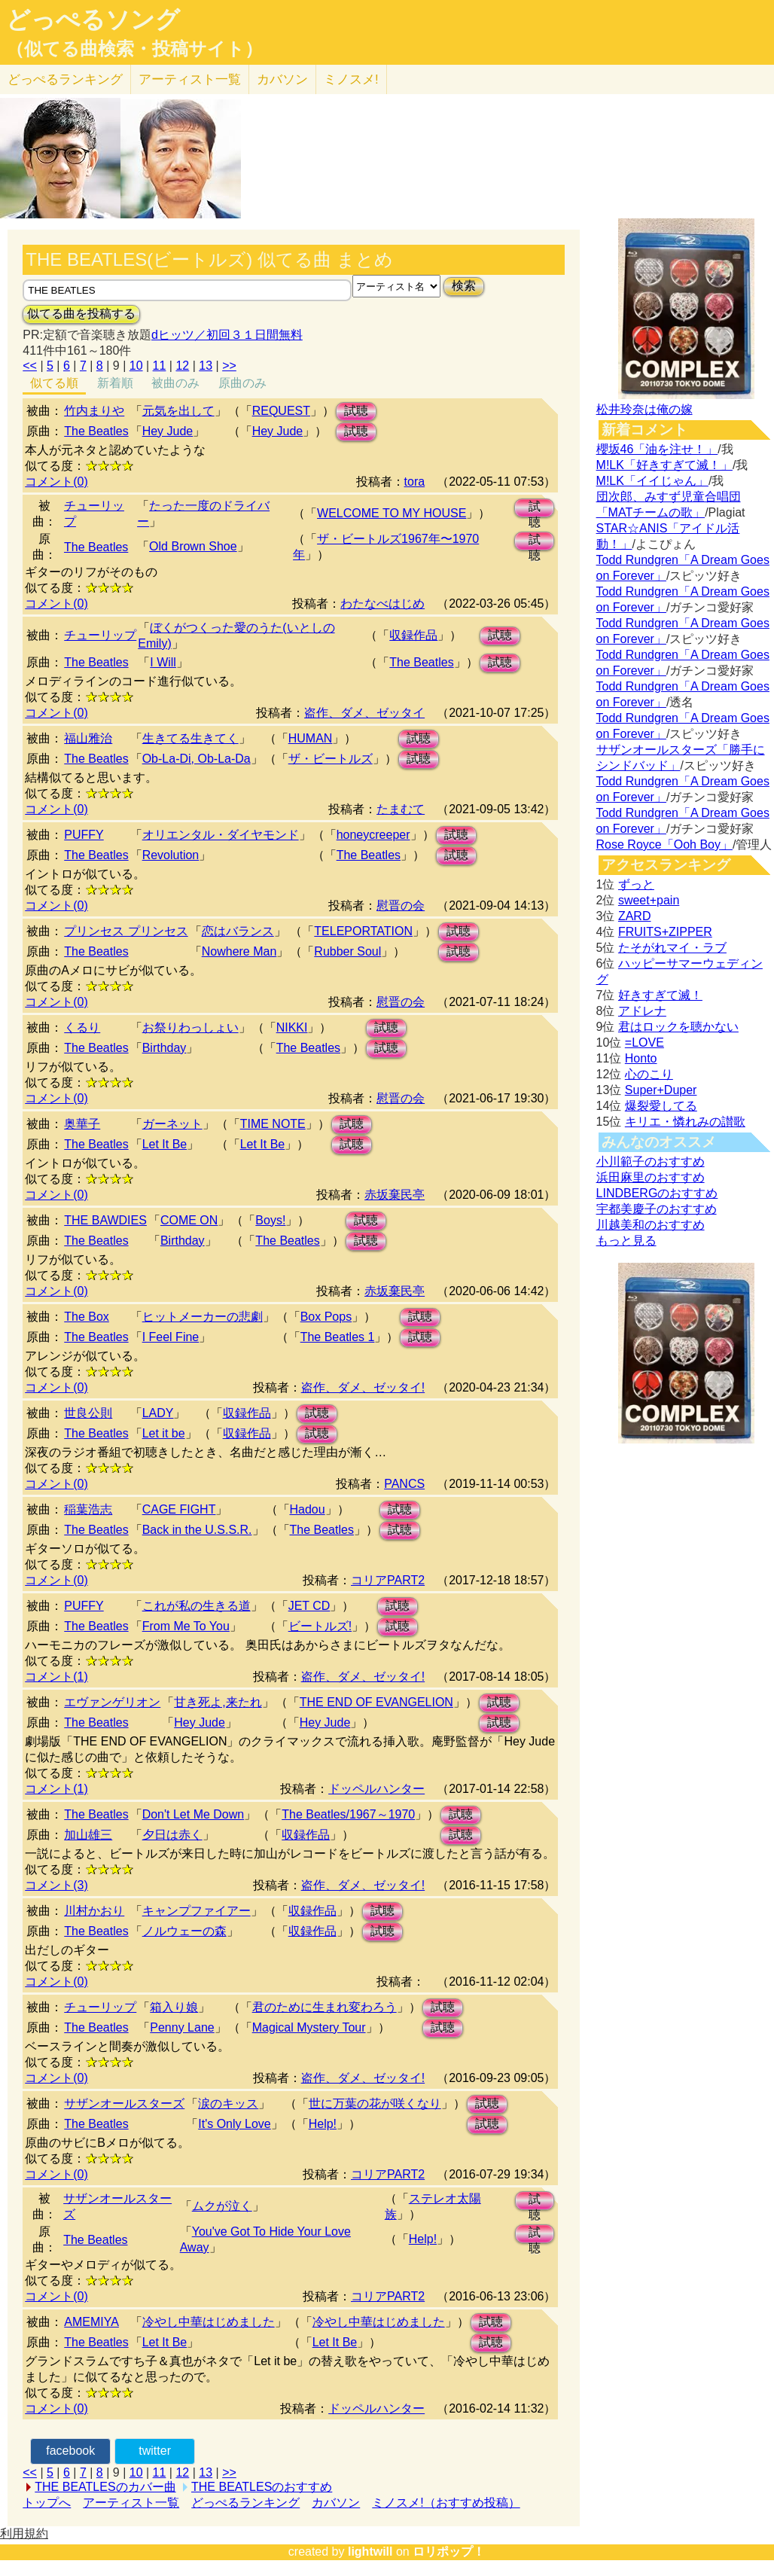 The image size is (774, 2576). Describe the element at coordinates (81, 313) in the screenshot. I see `似てる曲を投稿する` at that location.